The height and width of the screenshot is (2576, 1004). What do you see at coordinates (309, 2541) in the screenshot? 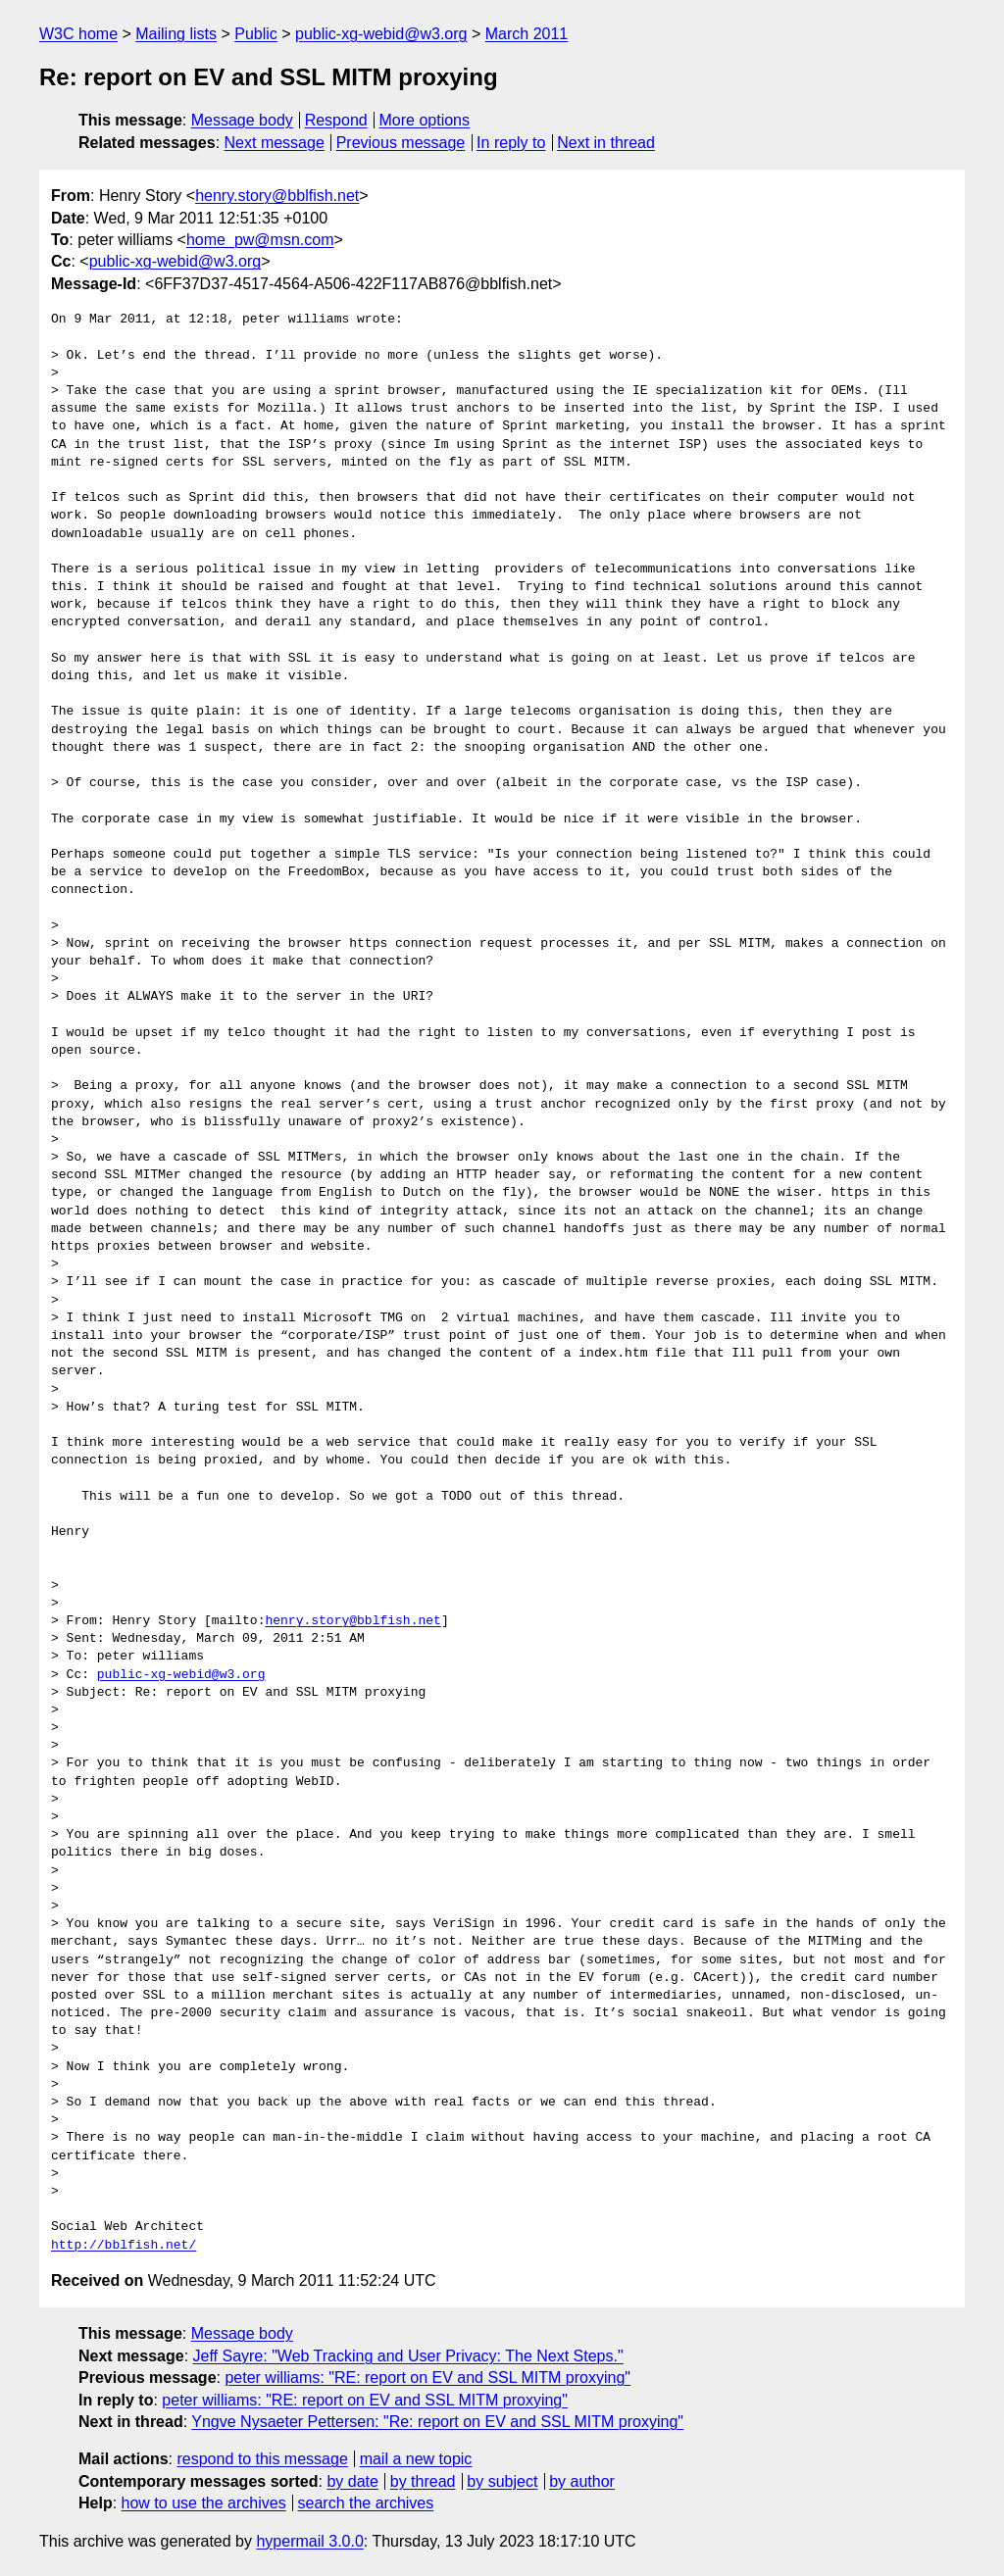
I see `hypermail 3.0.0` at bounding box center [309, 2541].